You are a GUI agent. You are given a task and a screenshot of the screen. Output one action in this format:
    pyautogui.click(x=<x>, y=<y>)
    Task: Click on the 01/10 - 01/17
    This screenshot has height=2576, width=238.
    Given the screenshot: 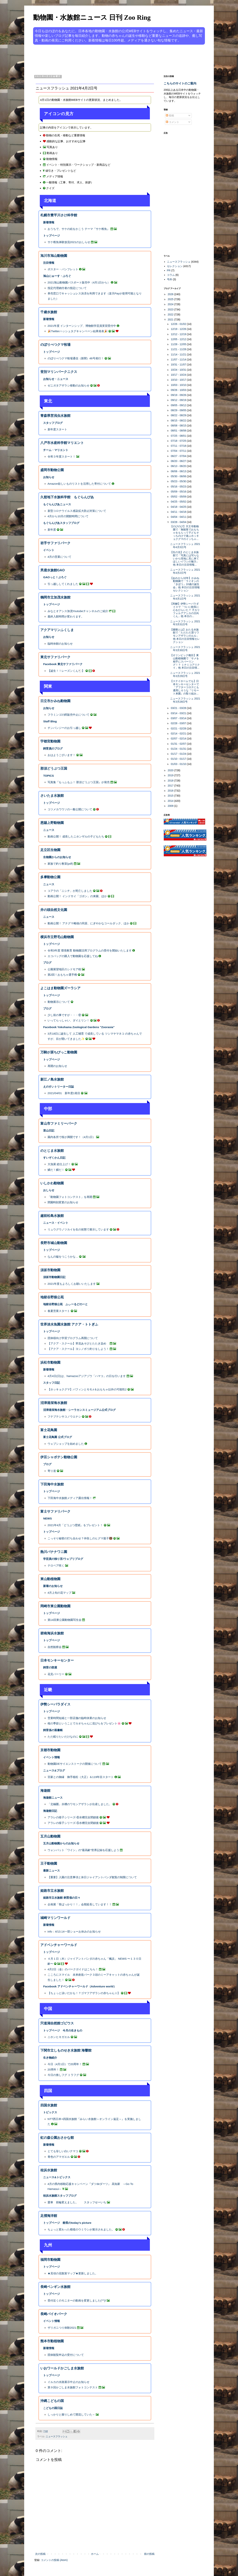 What is the action you would take?
    pyautogui.click(x=179, y=758)
    